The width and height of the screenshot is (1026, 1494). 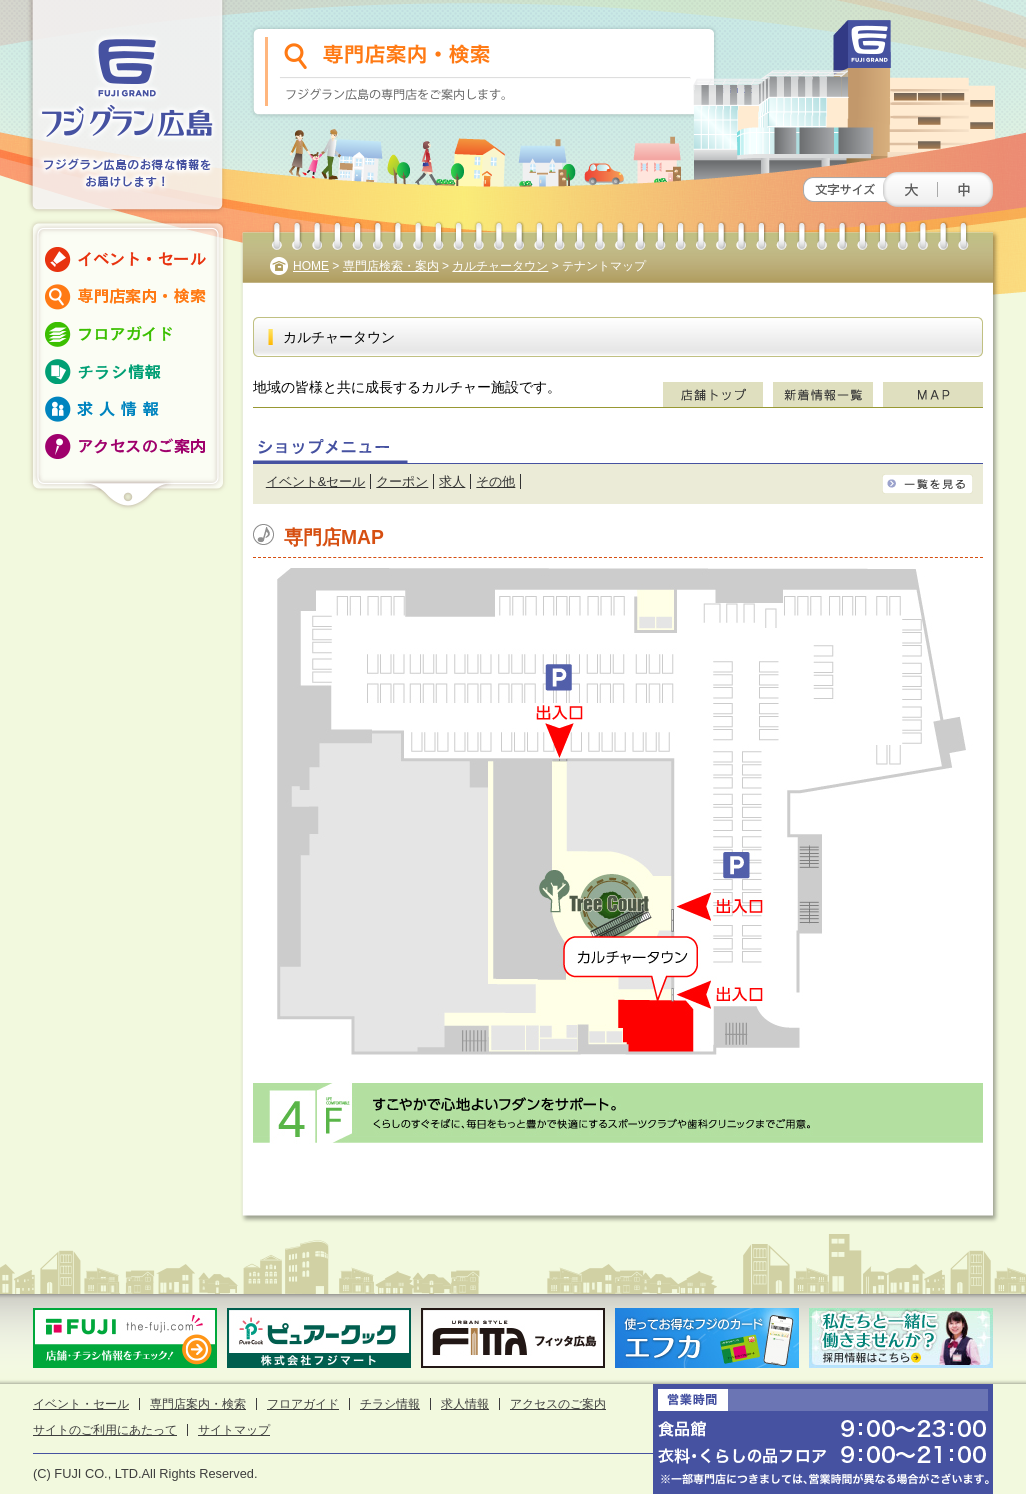 I want to click on クーポン, so click(x=402, y=481).